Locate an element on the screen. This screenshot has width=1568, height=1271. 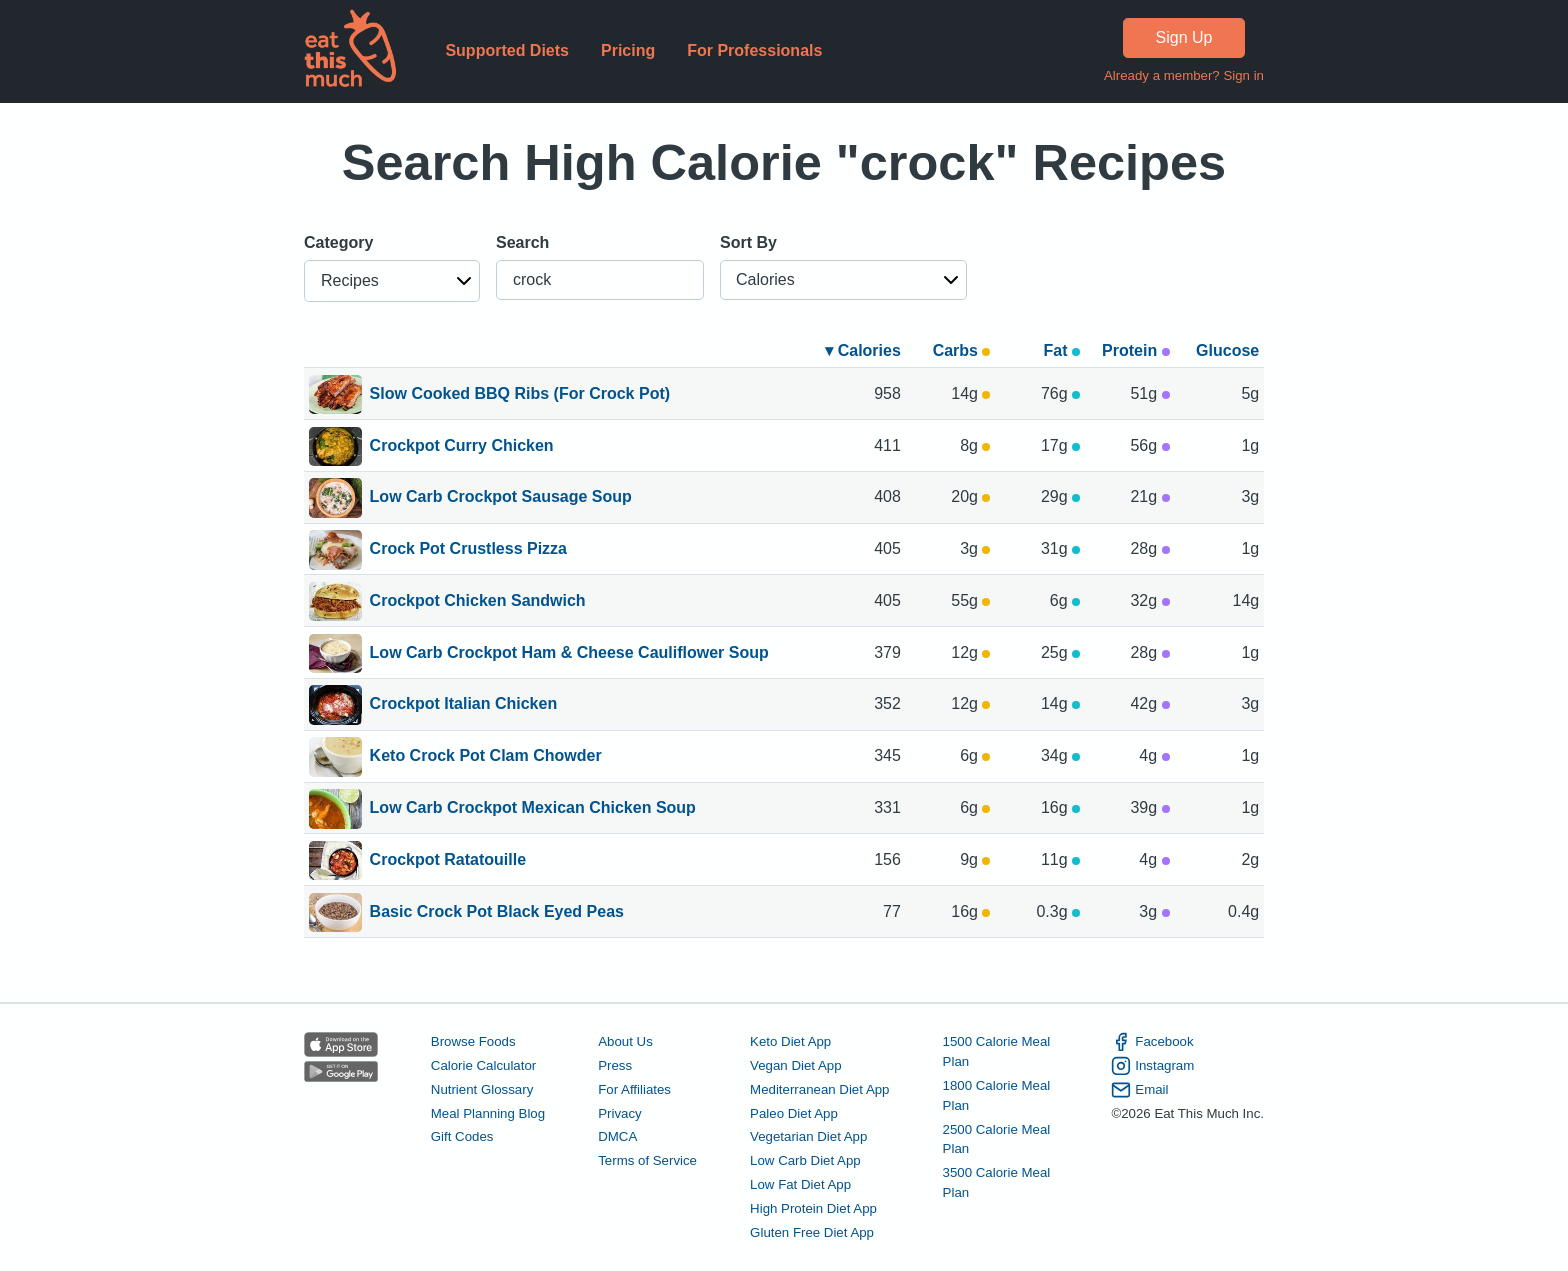
Facebook is located at coordinates (1152, 1042).